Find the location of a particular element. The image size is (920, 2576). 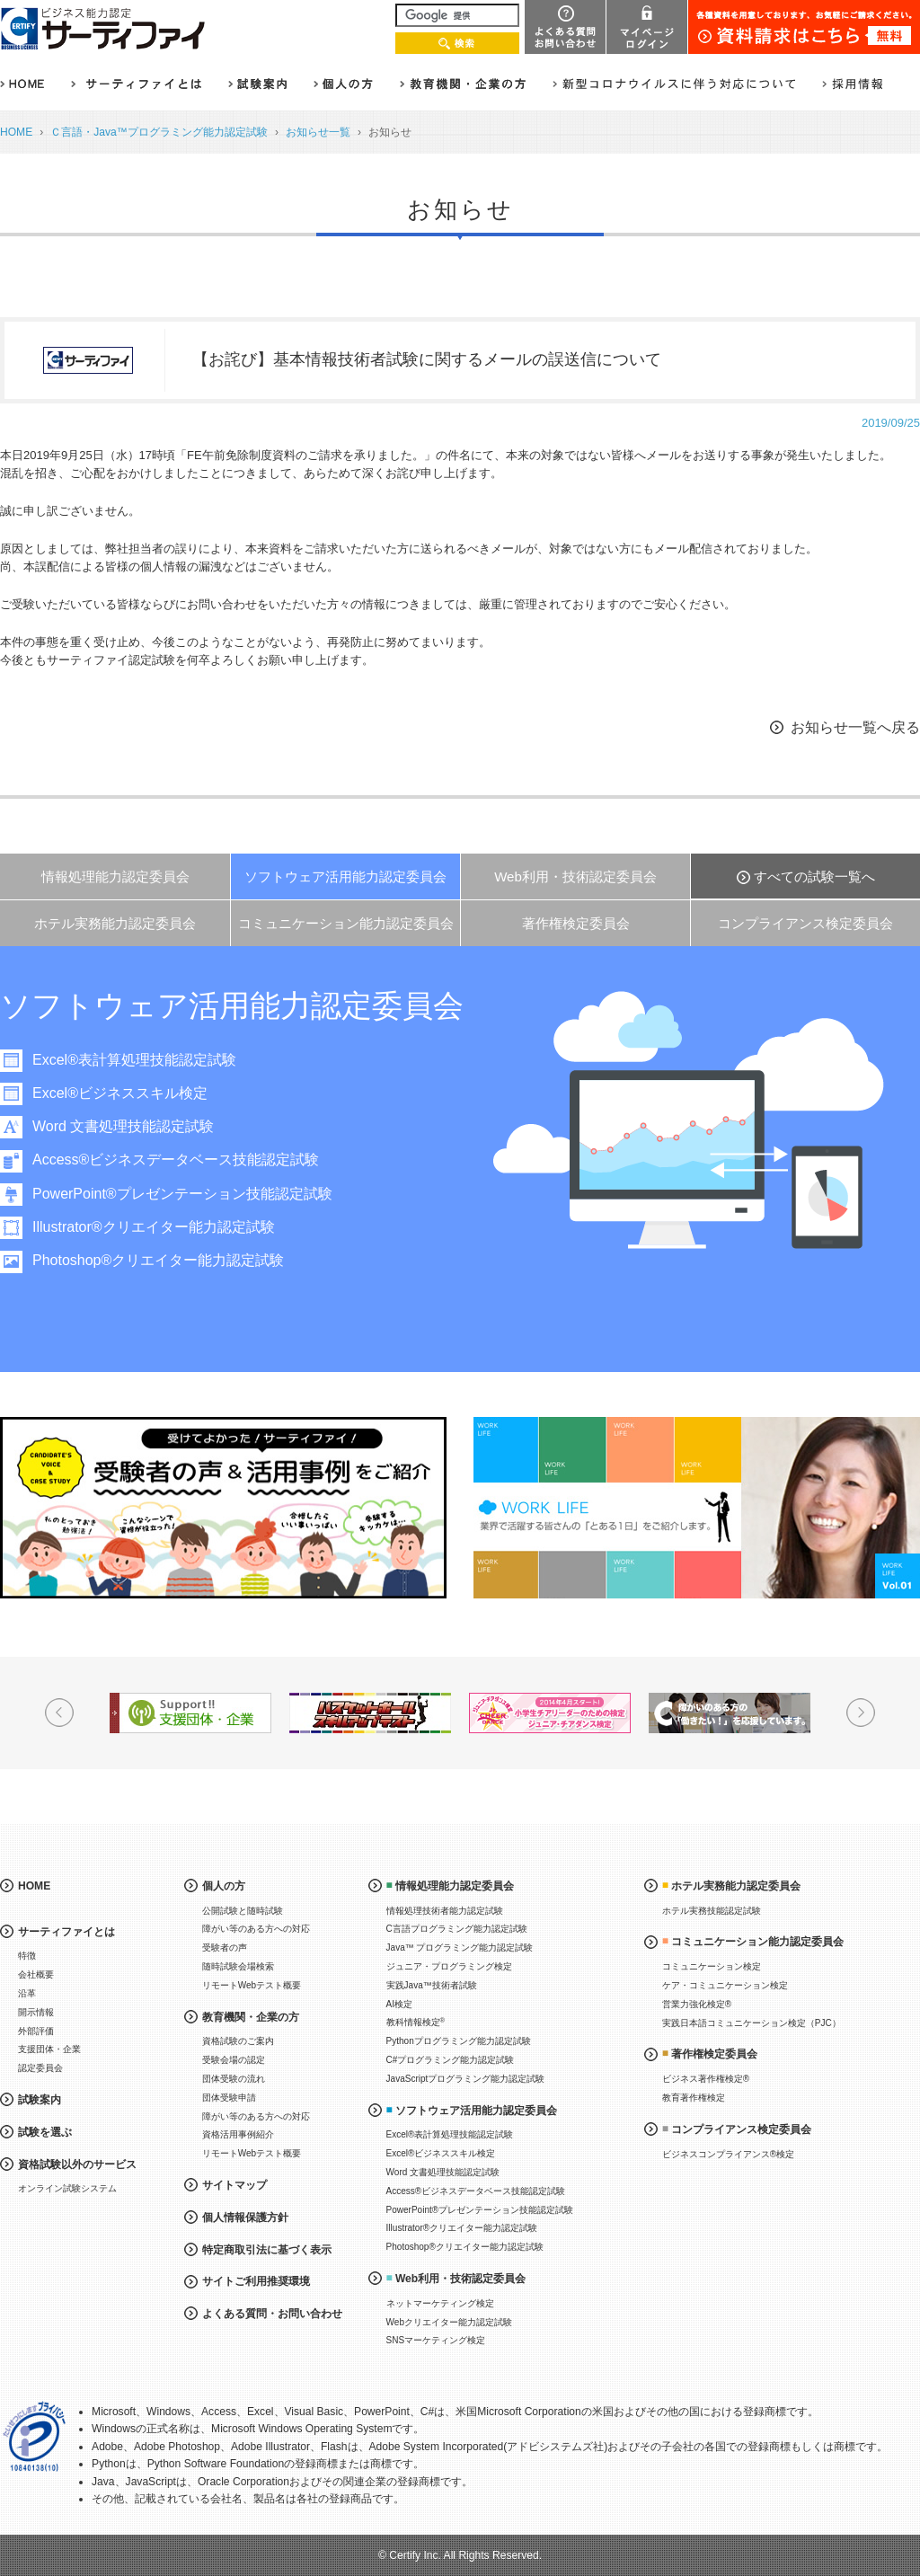

お知らせ一覧 is located at coordinates (318, 132).